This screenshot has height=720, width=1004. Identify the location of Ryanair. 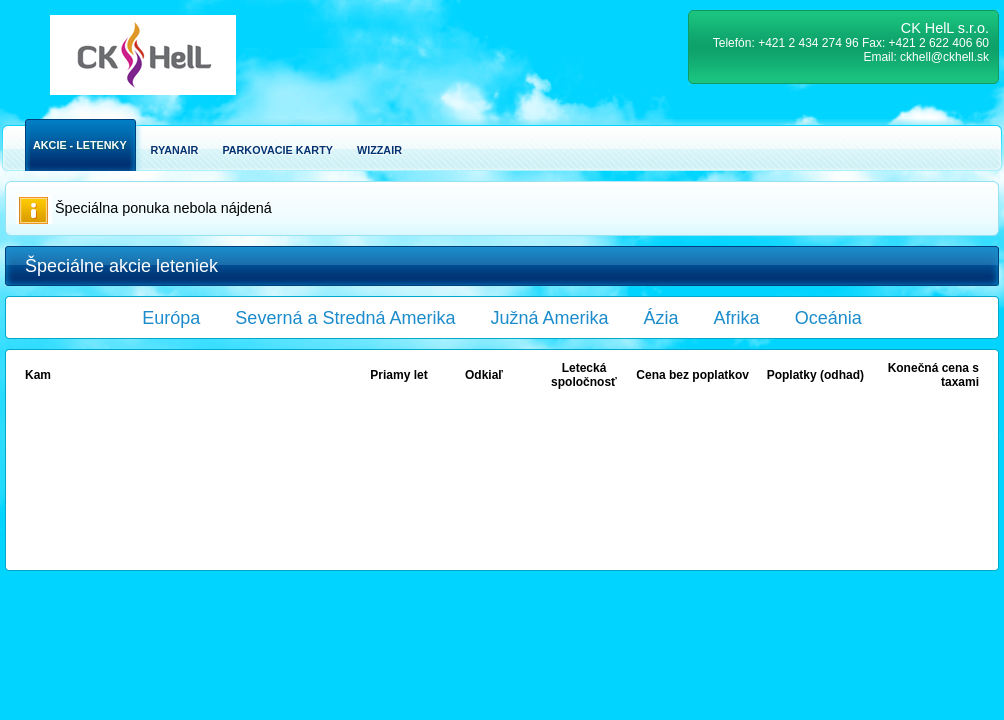
(175, 150).